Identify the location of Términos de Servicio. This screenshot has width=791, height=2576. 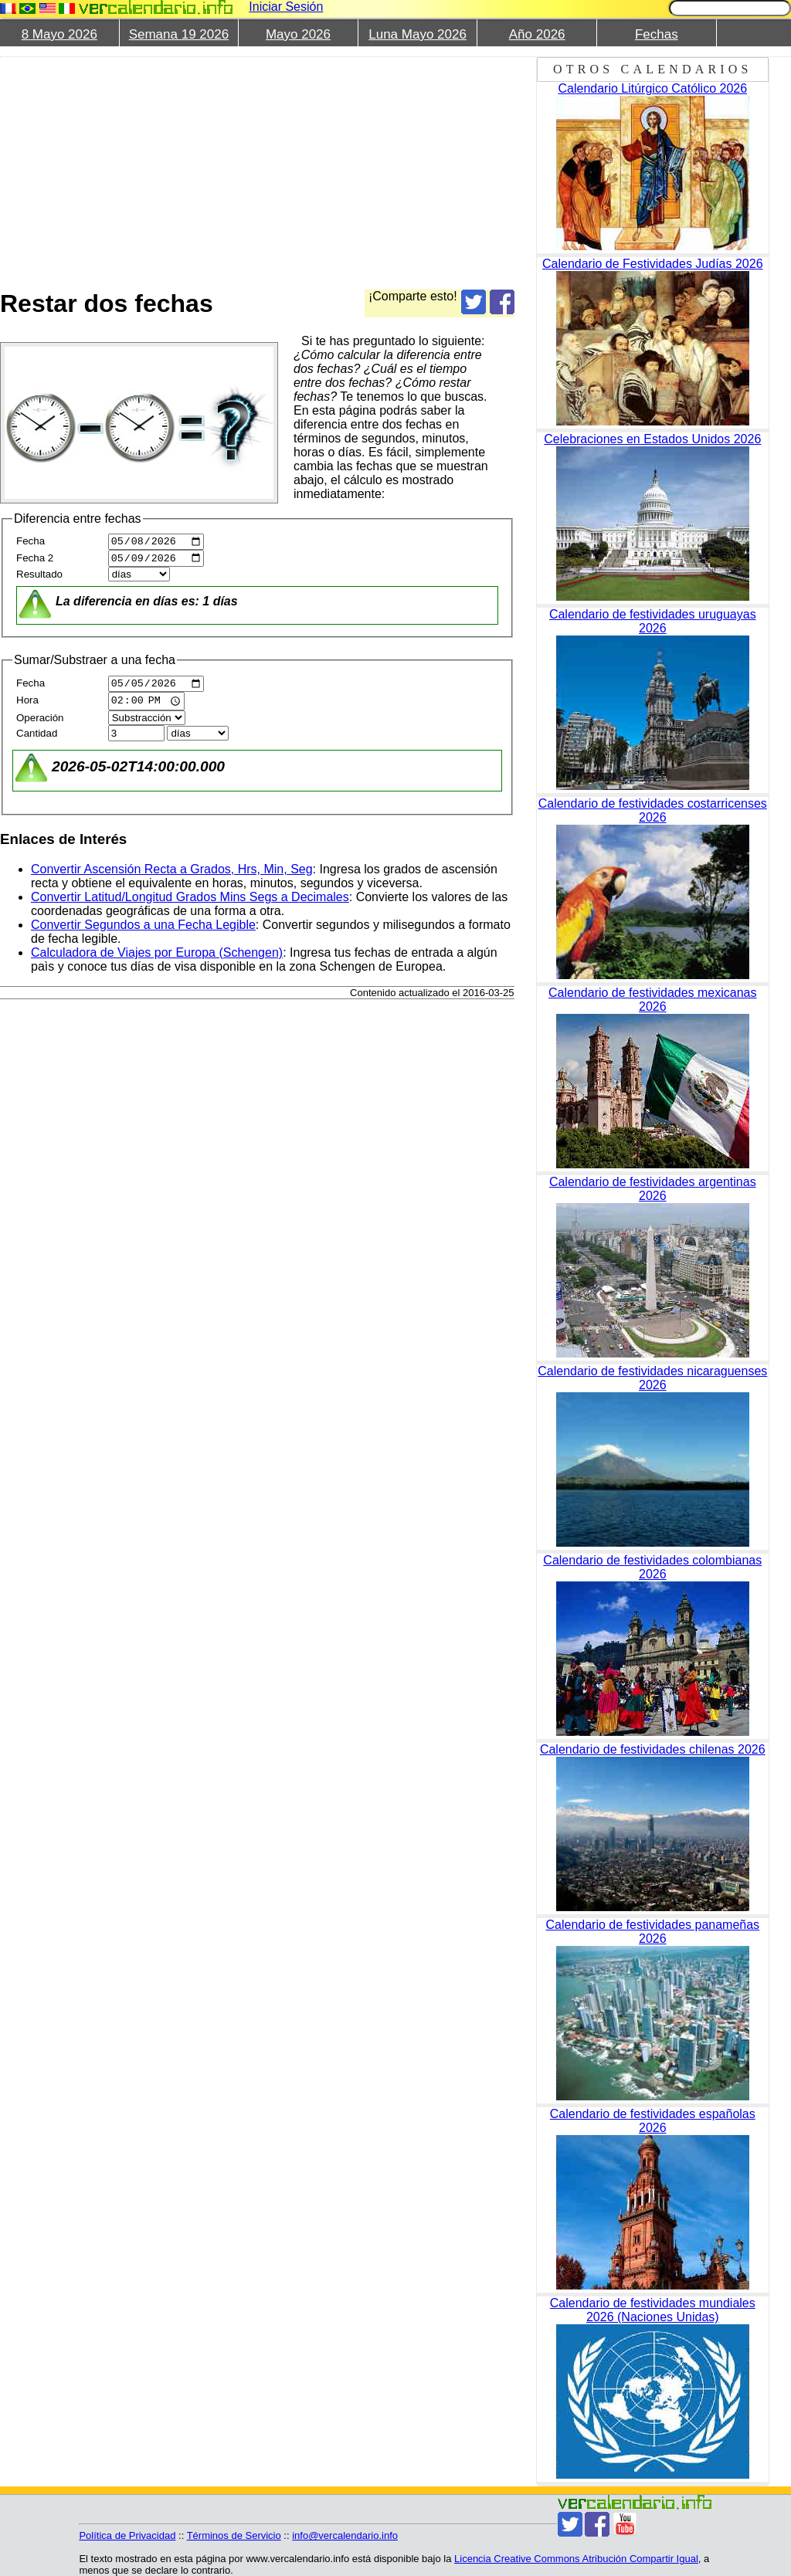
(234, 2535).